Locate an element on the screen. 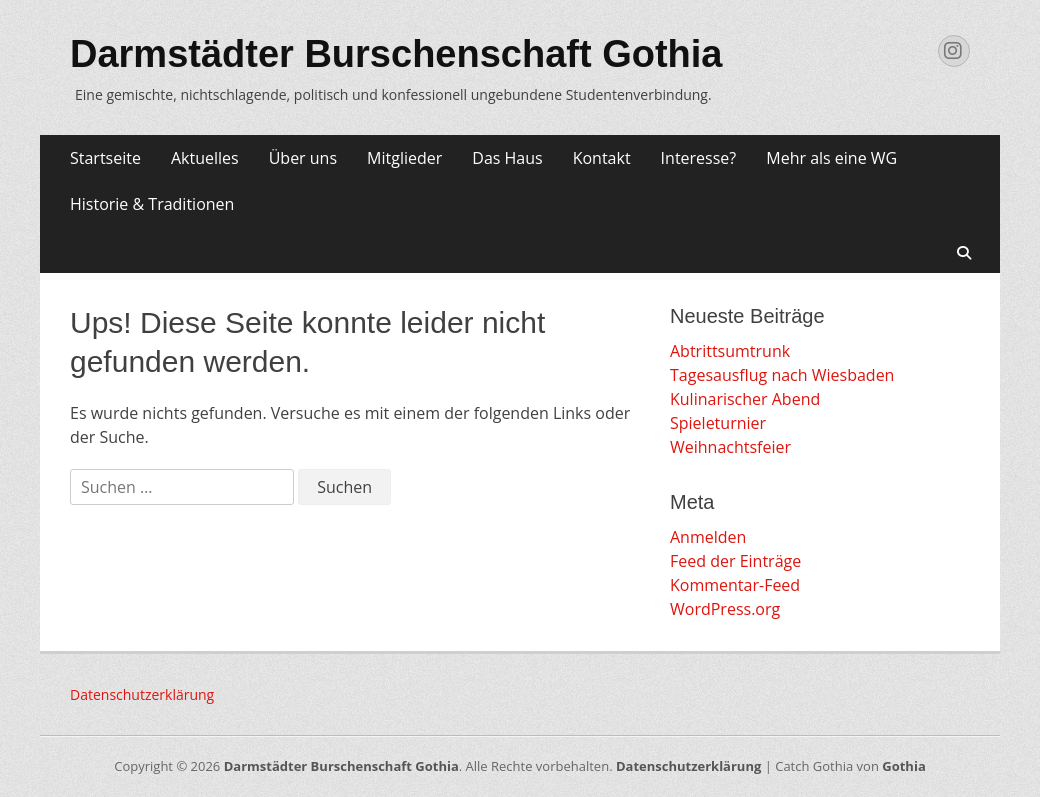 The image size is (1040, 797). Kulinarischer Abend is located at coordinates (745, 399).